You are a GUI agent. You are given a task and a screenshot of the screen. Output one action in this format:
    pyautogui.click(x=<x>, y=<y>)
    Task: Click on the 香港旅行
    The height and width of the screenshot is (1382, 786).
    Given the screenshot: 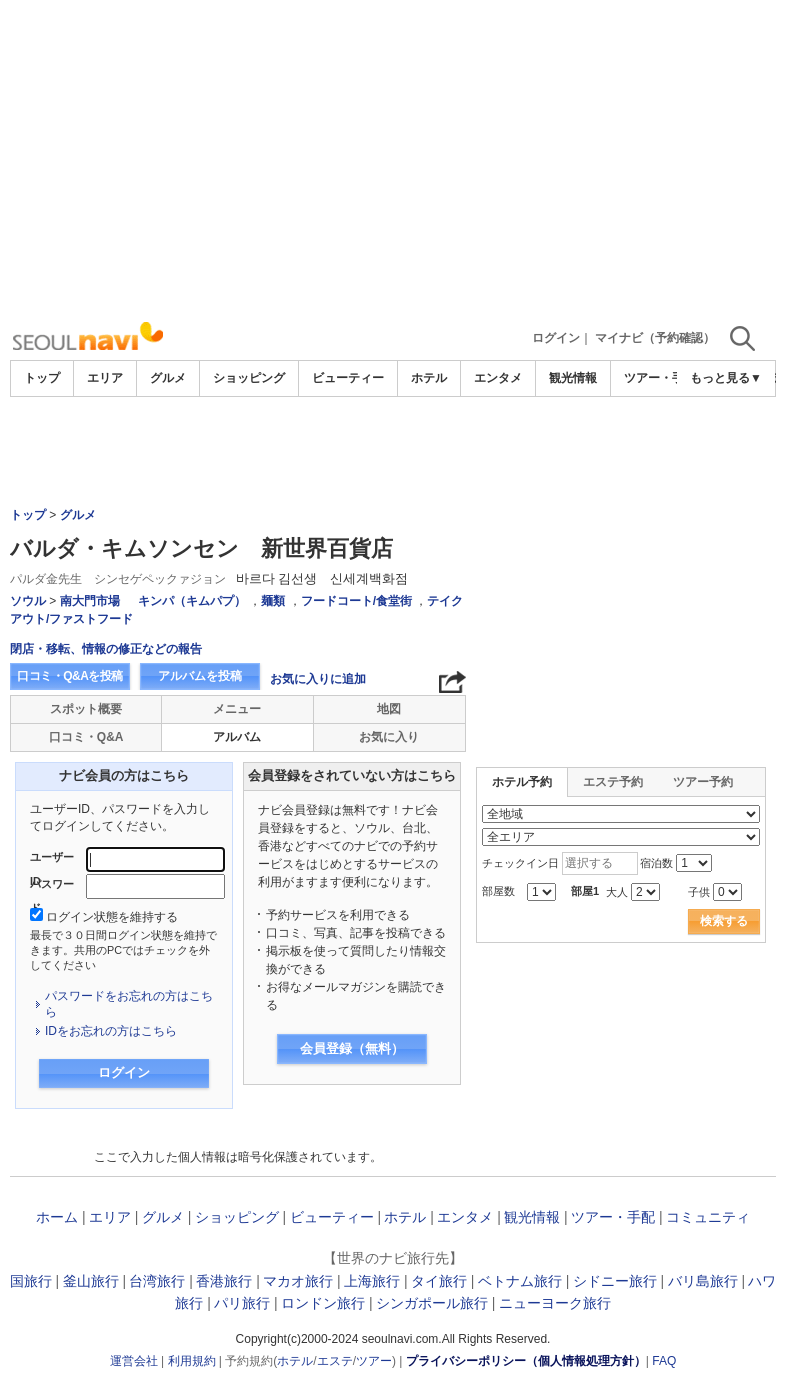 What is the action you would take?
    pyautogui.click(x=224, y=1281)
    